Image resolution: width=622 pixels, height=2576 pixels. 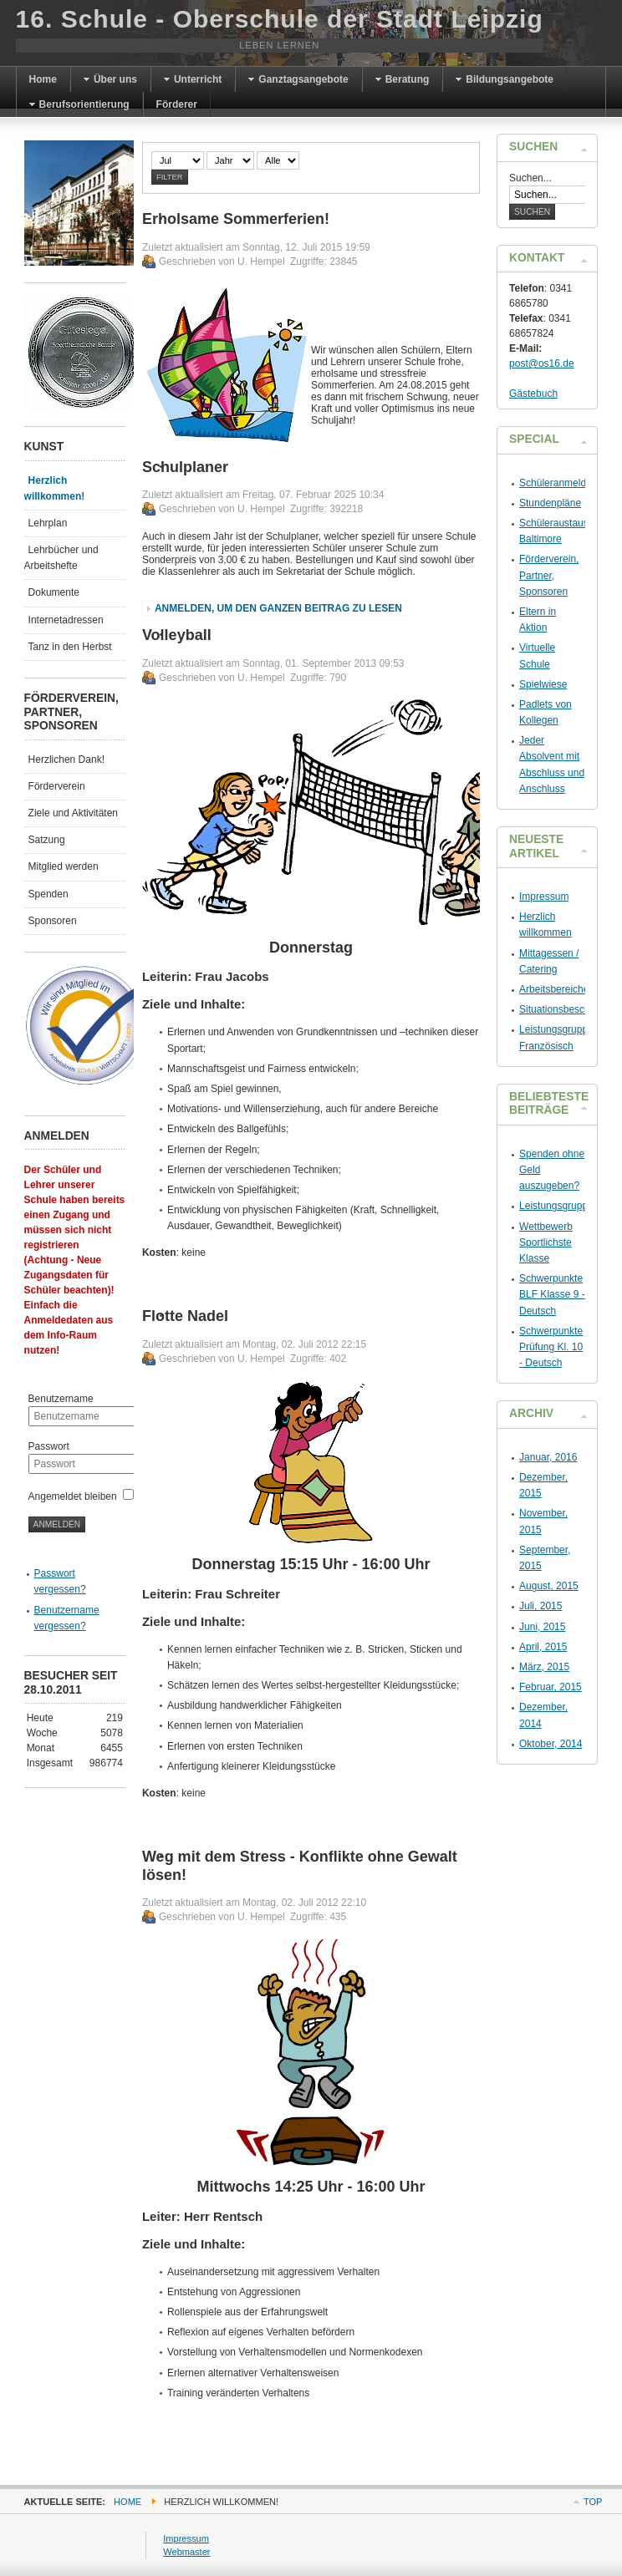 What do you see at coordinates (73, 813) in the screenshot?
I see `Ziele und Aktivitäten` at bounding box center [73, 813].